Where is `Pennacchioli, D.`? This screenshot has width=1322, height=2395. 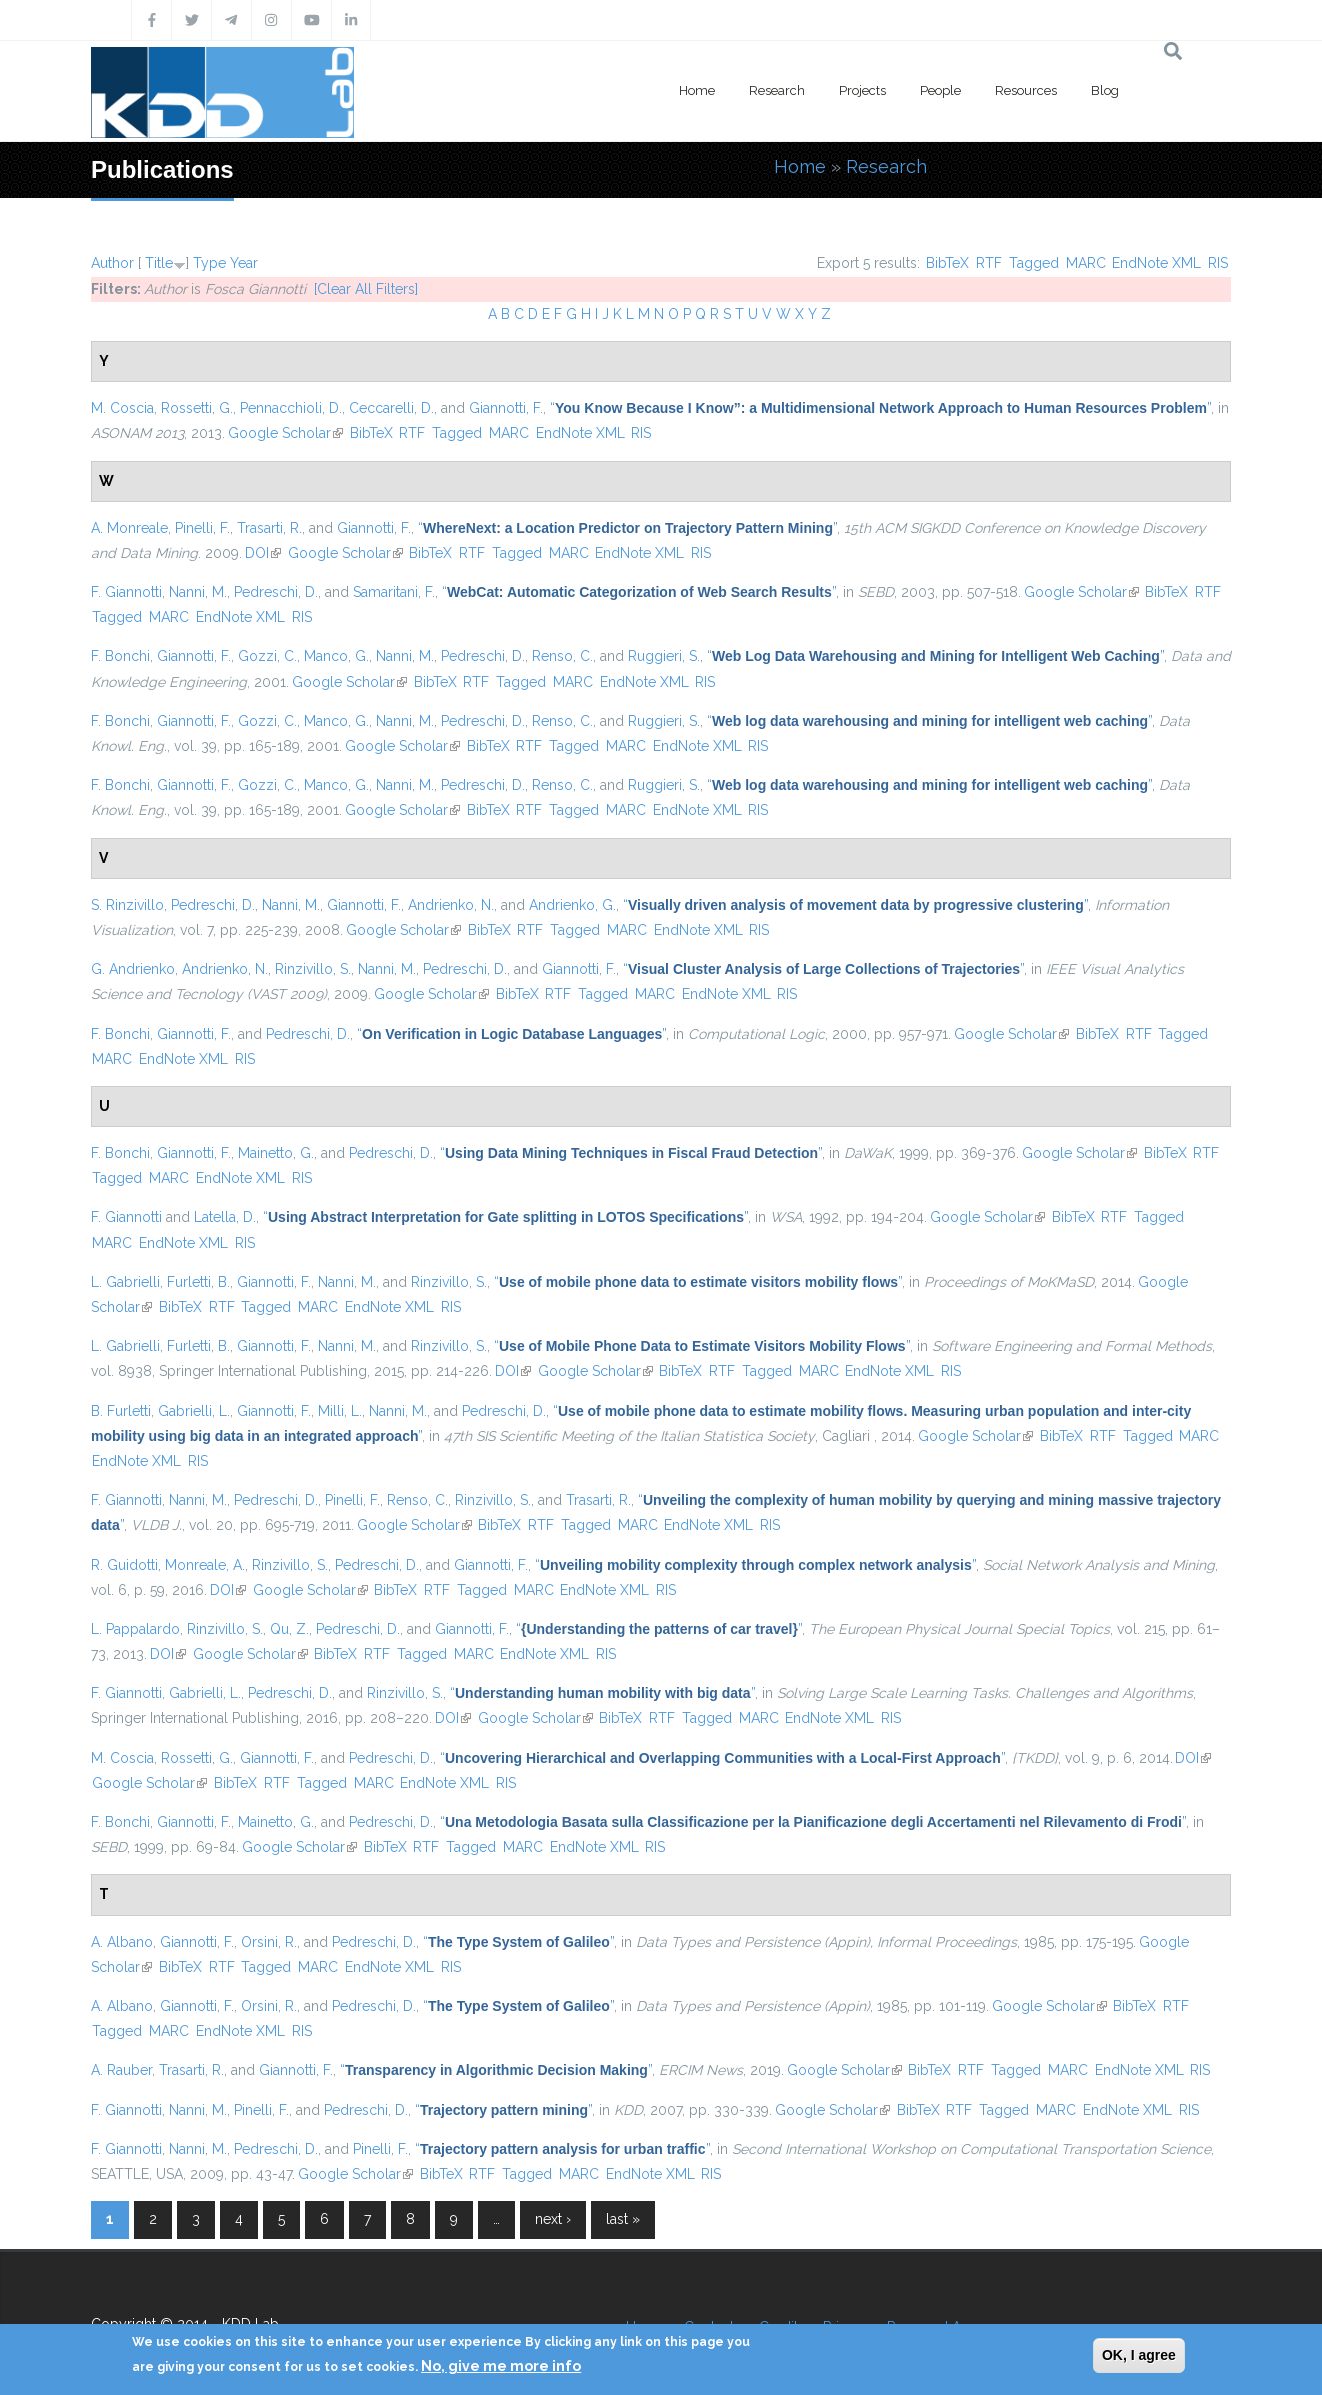 Pennacchioli, D. is located at coordinates (291, 408).